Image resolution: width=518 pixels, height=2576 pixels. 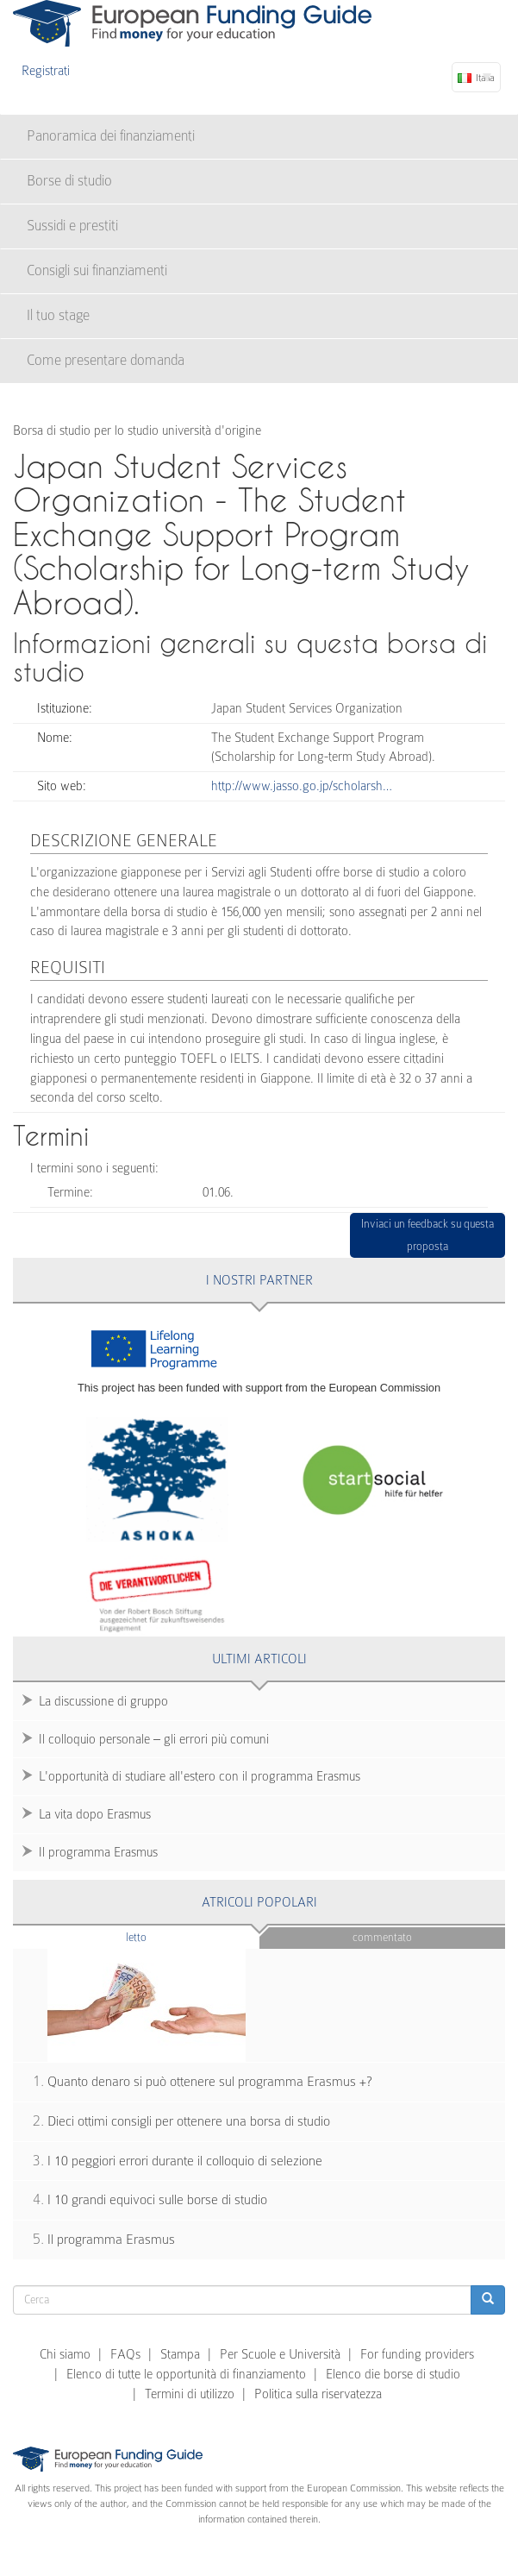 I want to click on I 10 grandi equivoci sulle borse di studio, so click(x=157, y=2200).